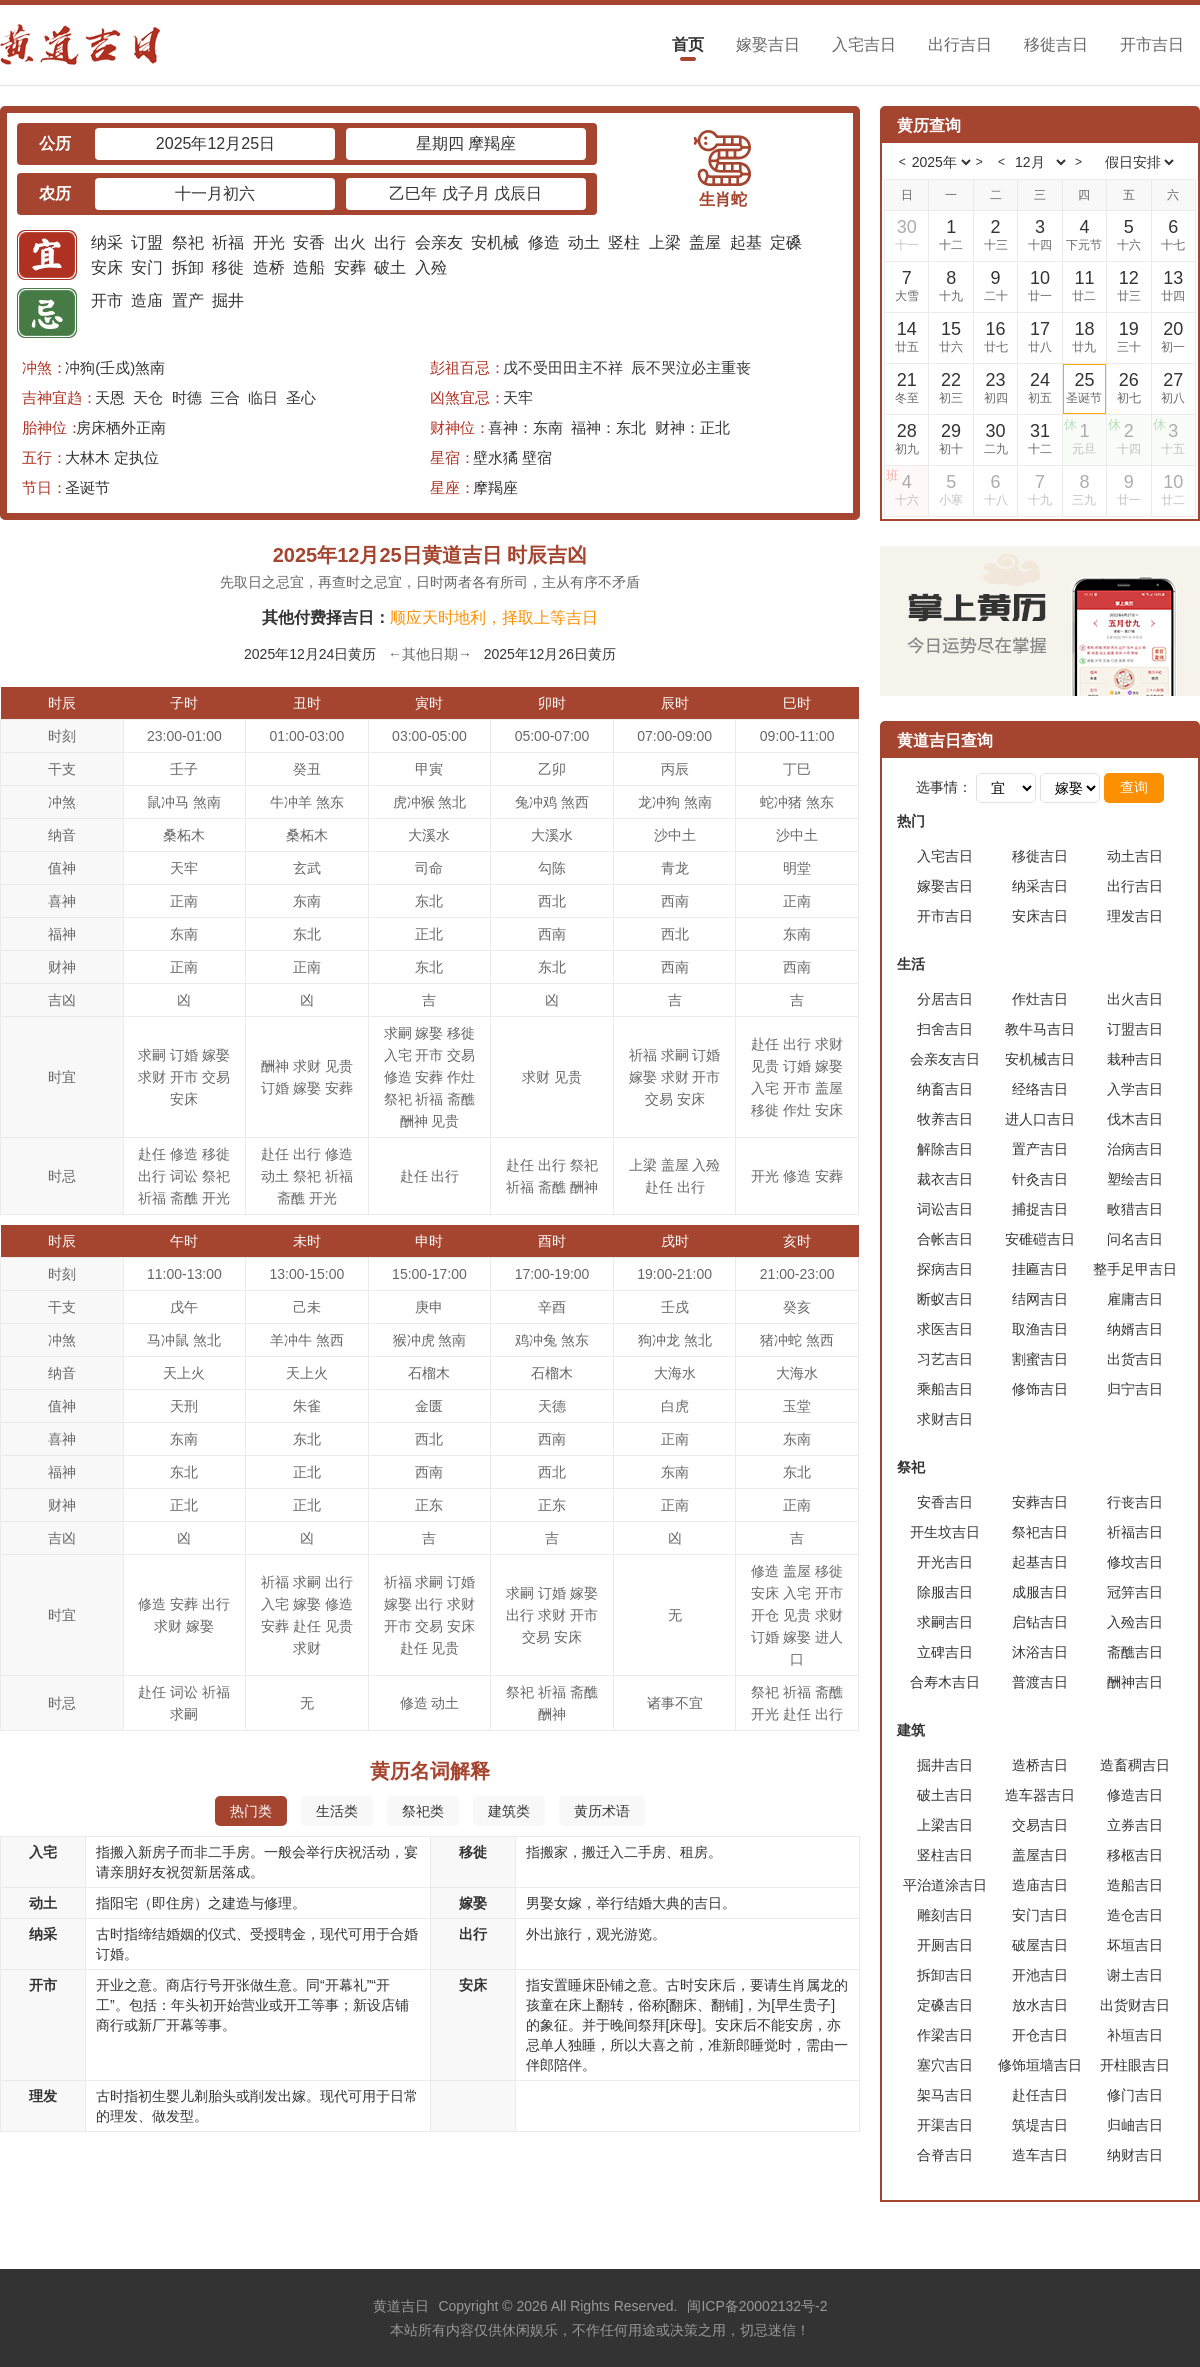 This screenshot has width=1200, height=2367. What do you see at coordinates (1135, 1795) in the screenshot?
I see `修造吉日` at bounding box center [1135, 1795].